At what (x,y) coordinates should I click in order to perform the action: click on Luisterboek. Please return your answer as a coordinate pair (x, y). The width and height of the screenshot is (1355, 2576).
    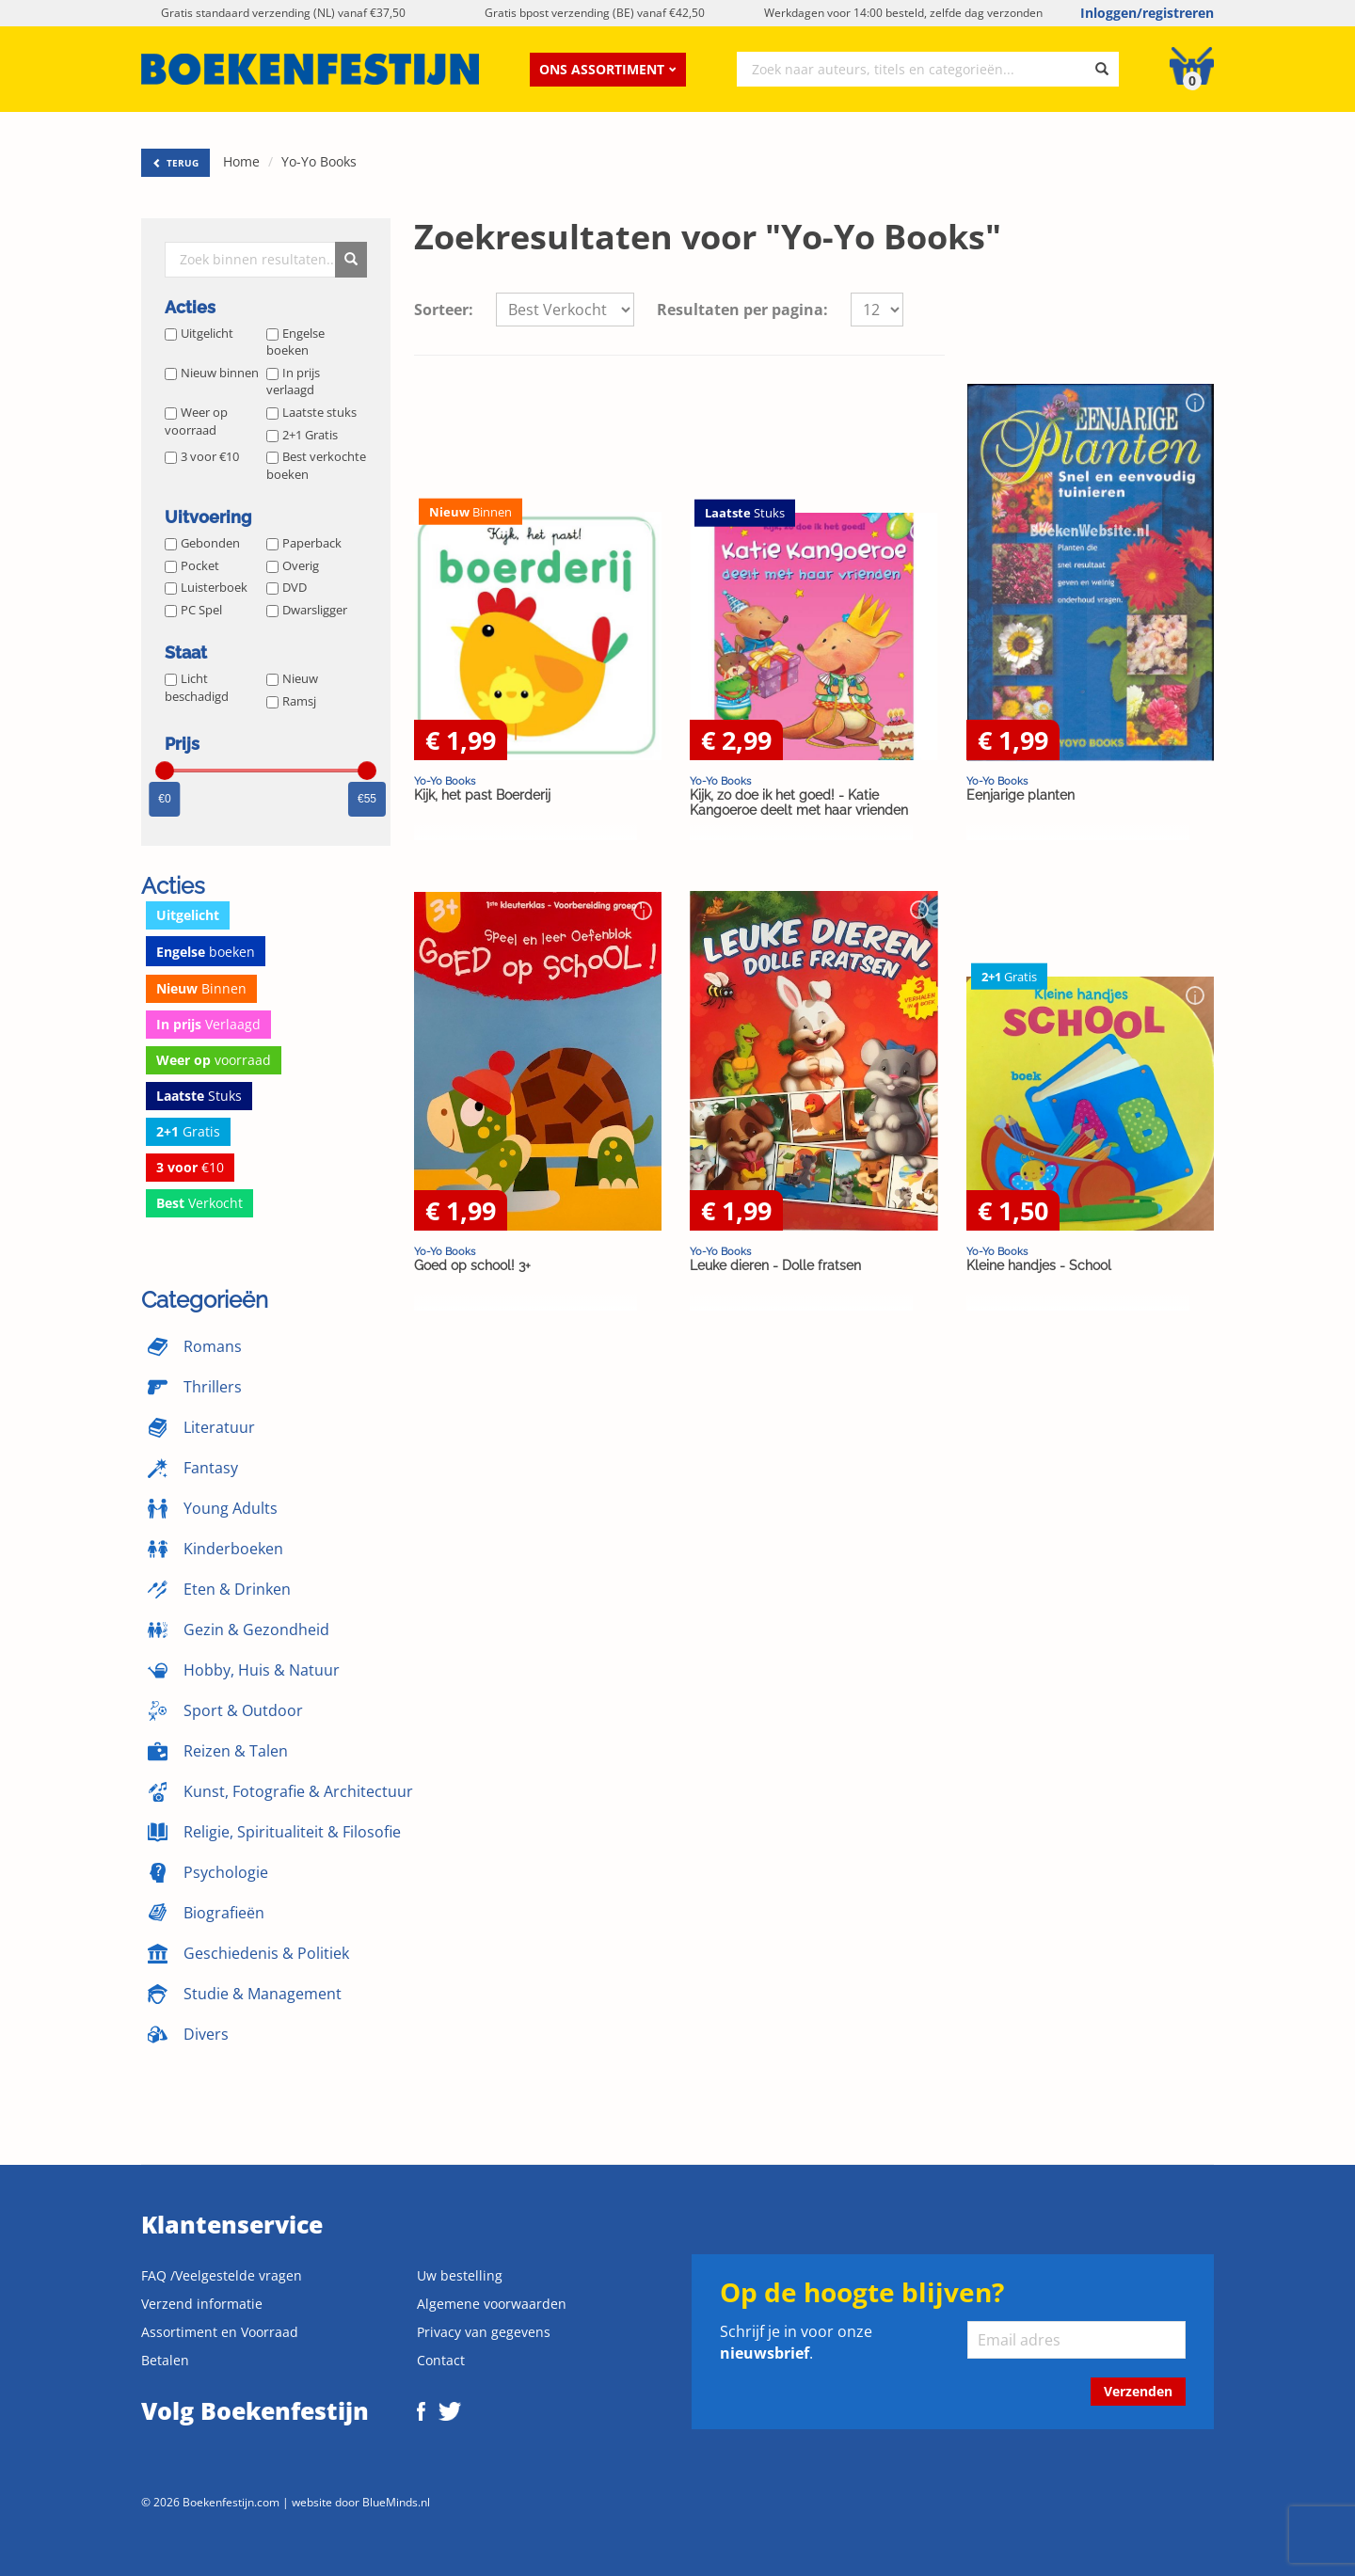
    Looking at the image, I should click on (206, 587).